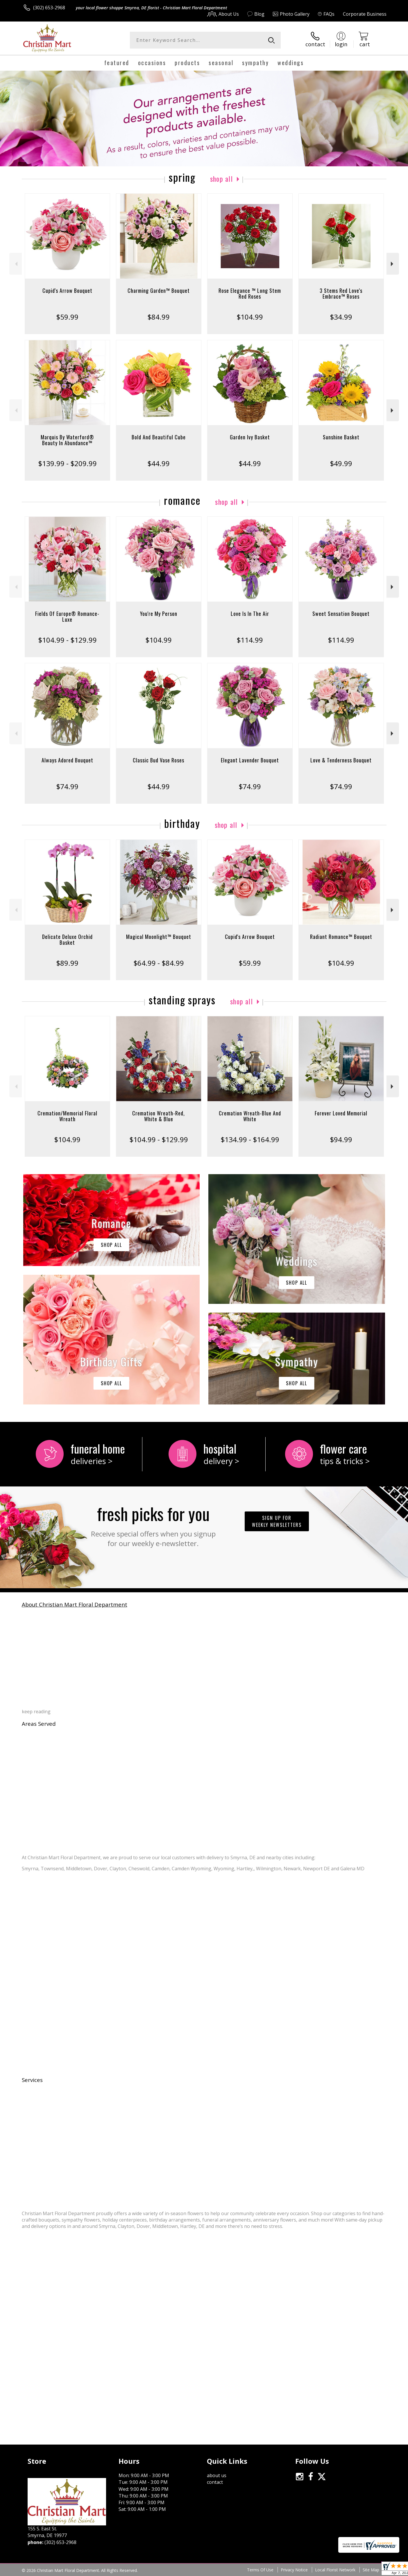 The image size is (408, 2576). I want to click on Charming Garden™ Bouquet, so click(159, 290).